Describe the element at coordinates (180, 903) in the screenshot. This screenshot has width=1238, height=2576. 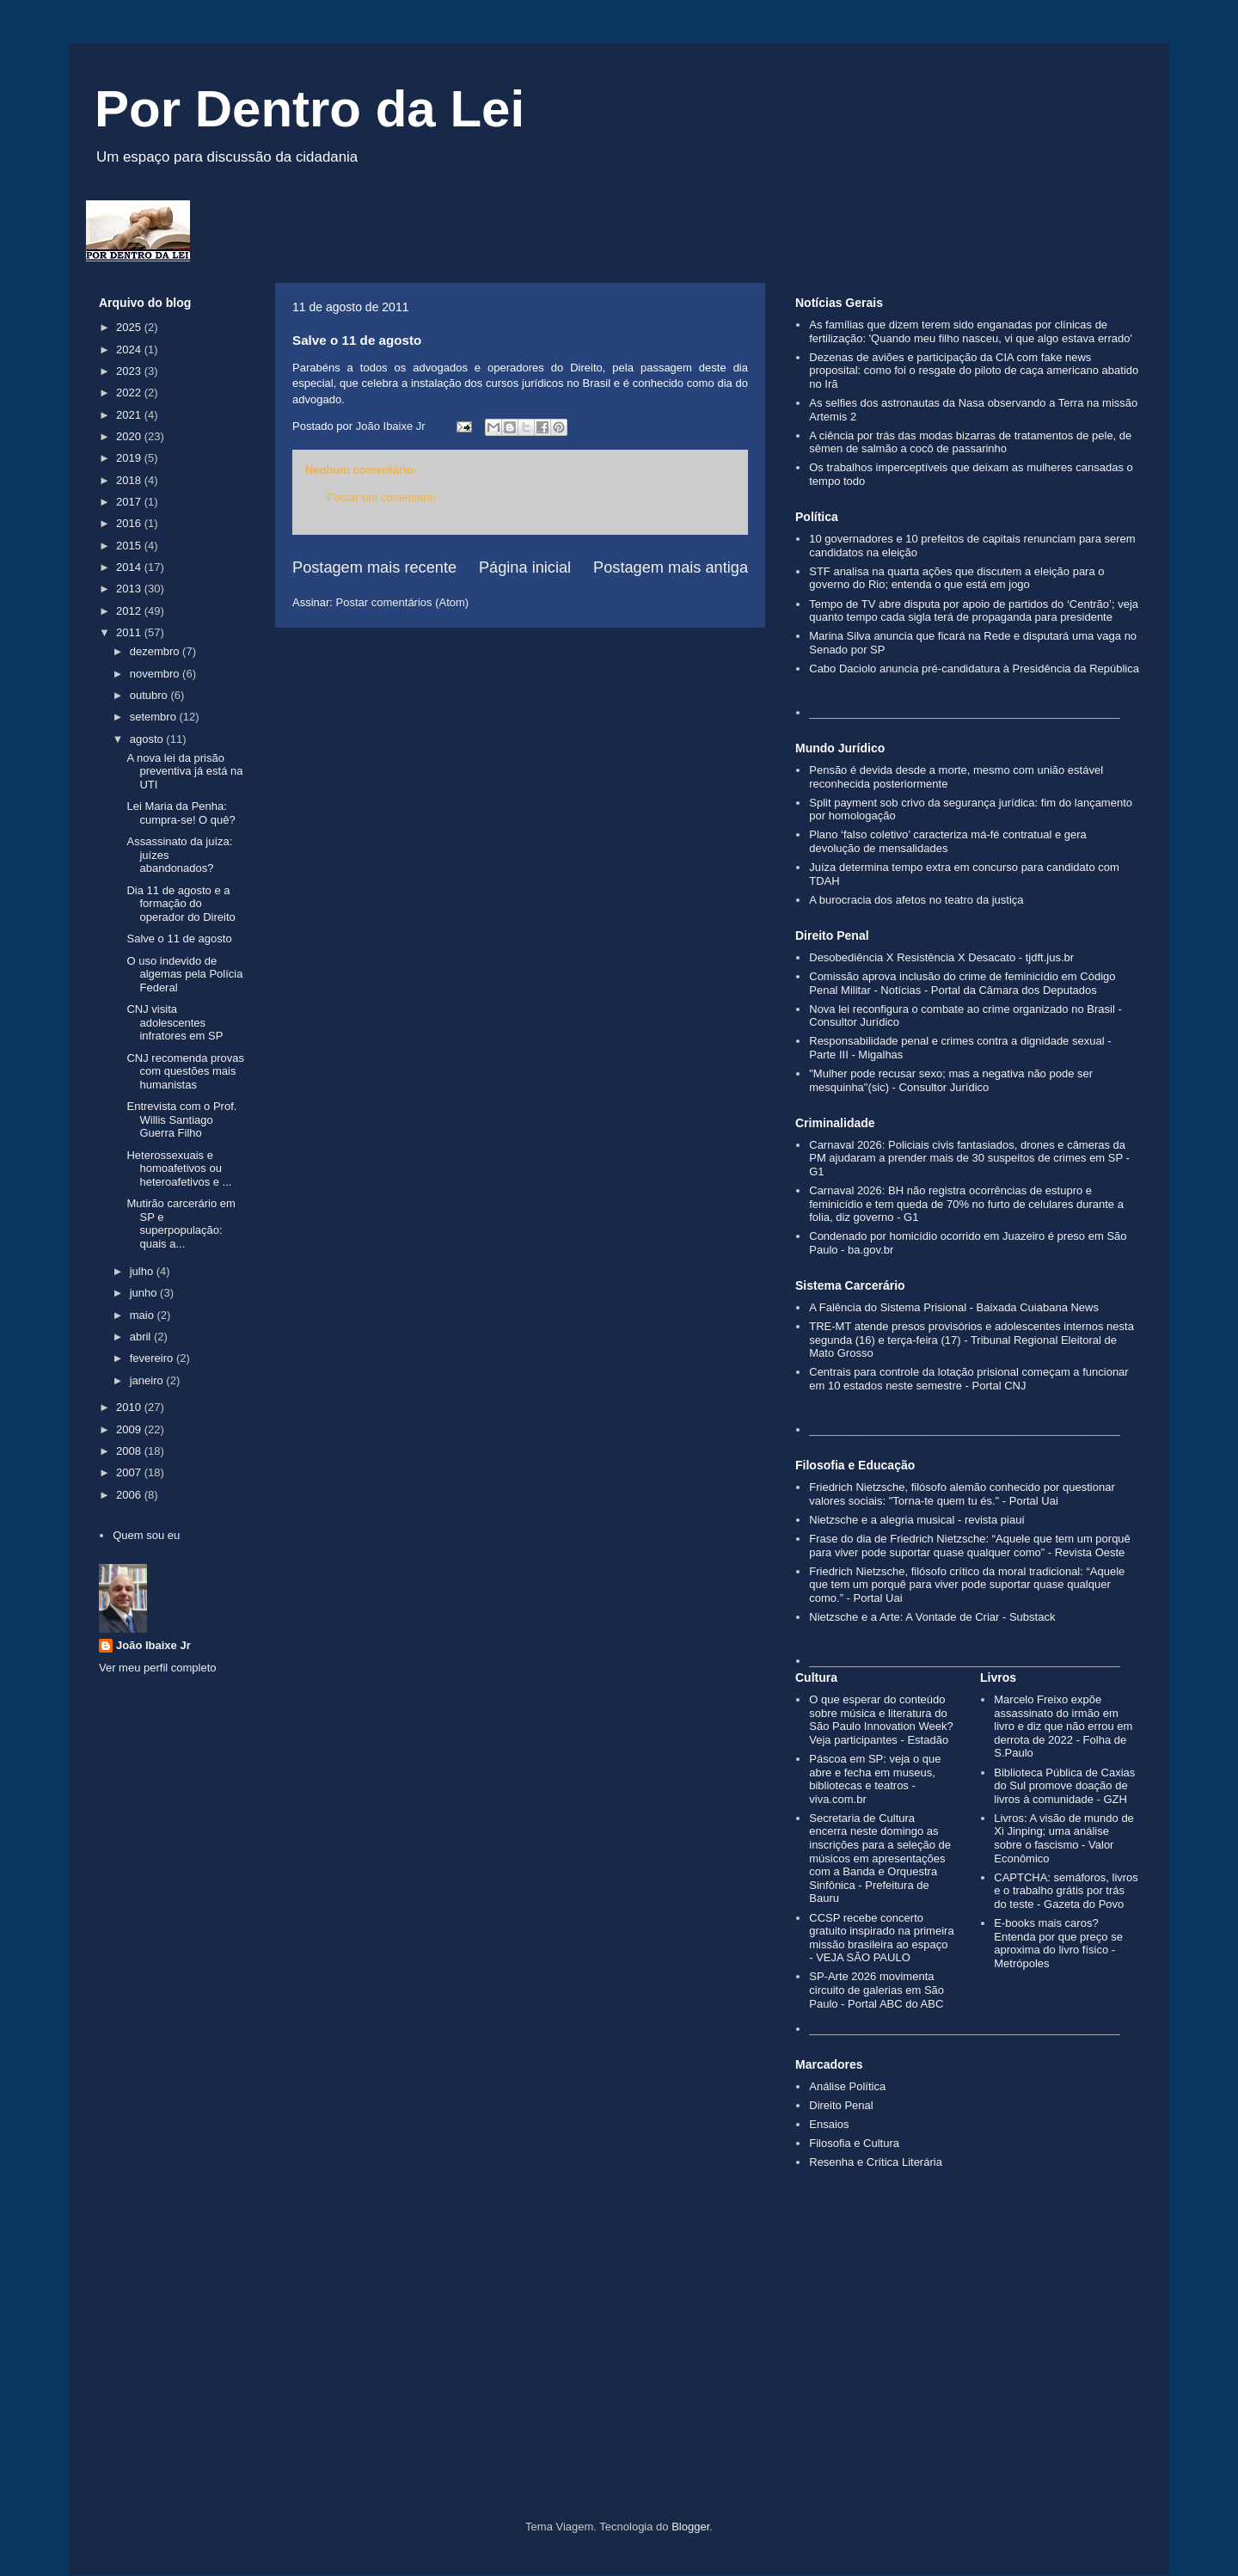
I see `Dia 11 de agosto e a formação do operador do Direito` at that location.